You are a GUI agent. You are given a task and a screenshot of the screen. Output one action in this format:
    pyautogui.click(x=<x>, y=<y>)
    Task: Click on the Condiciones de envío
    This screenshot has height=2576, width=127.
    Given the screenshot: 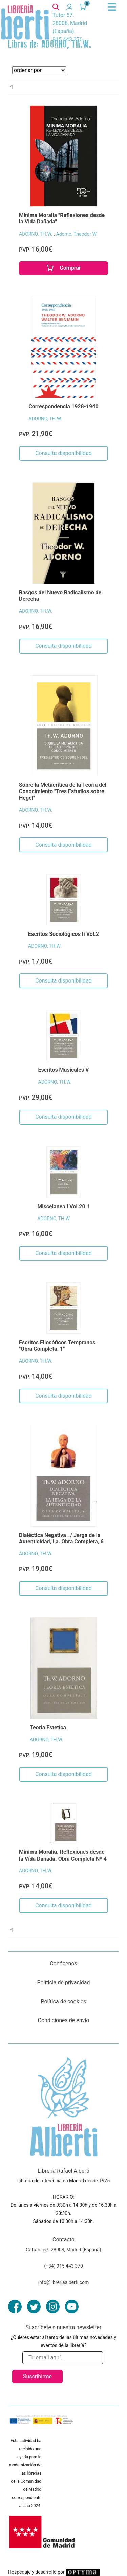 What is the action you would take?
    pyautogui.click(x=63, y=2020)
    